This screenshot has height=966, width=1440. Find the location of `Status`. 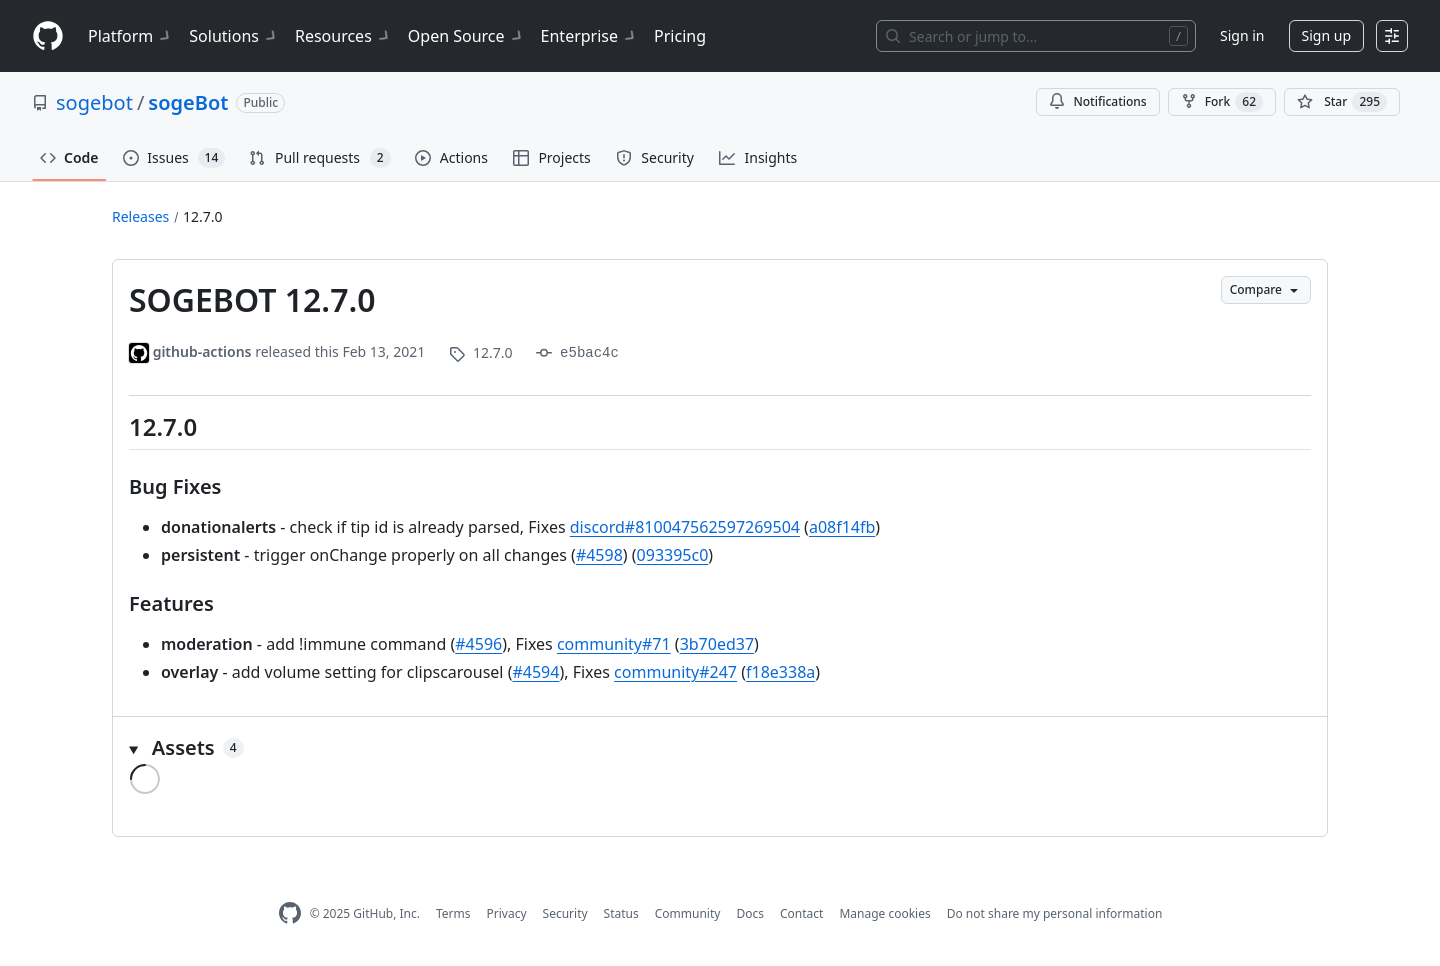

Status is located at coordinates (621, 913).